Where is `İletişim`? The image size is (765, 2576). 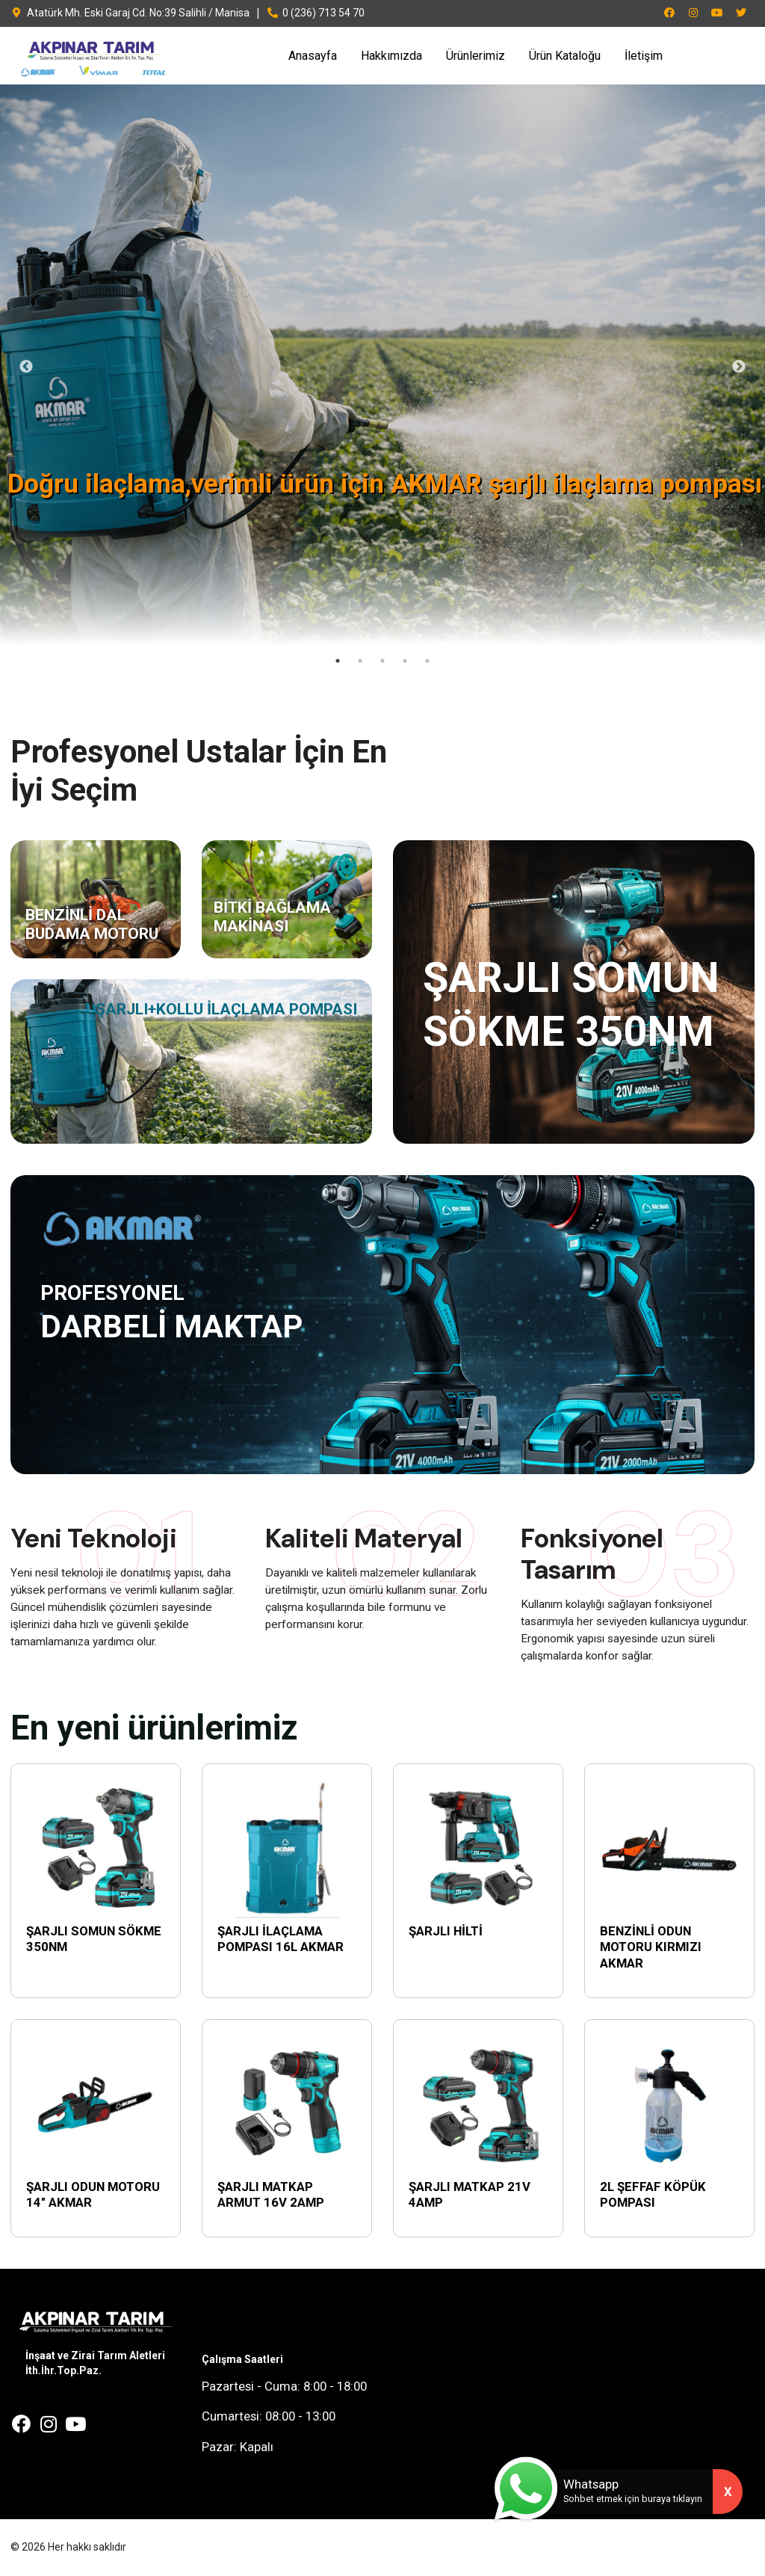
İletişim is located at coordinates (644, 56).